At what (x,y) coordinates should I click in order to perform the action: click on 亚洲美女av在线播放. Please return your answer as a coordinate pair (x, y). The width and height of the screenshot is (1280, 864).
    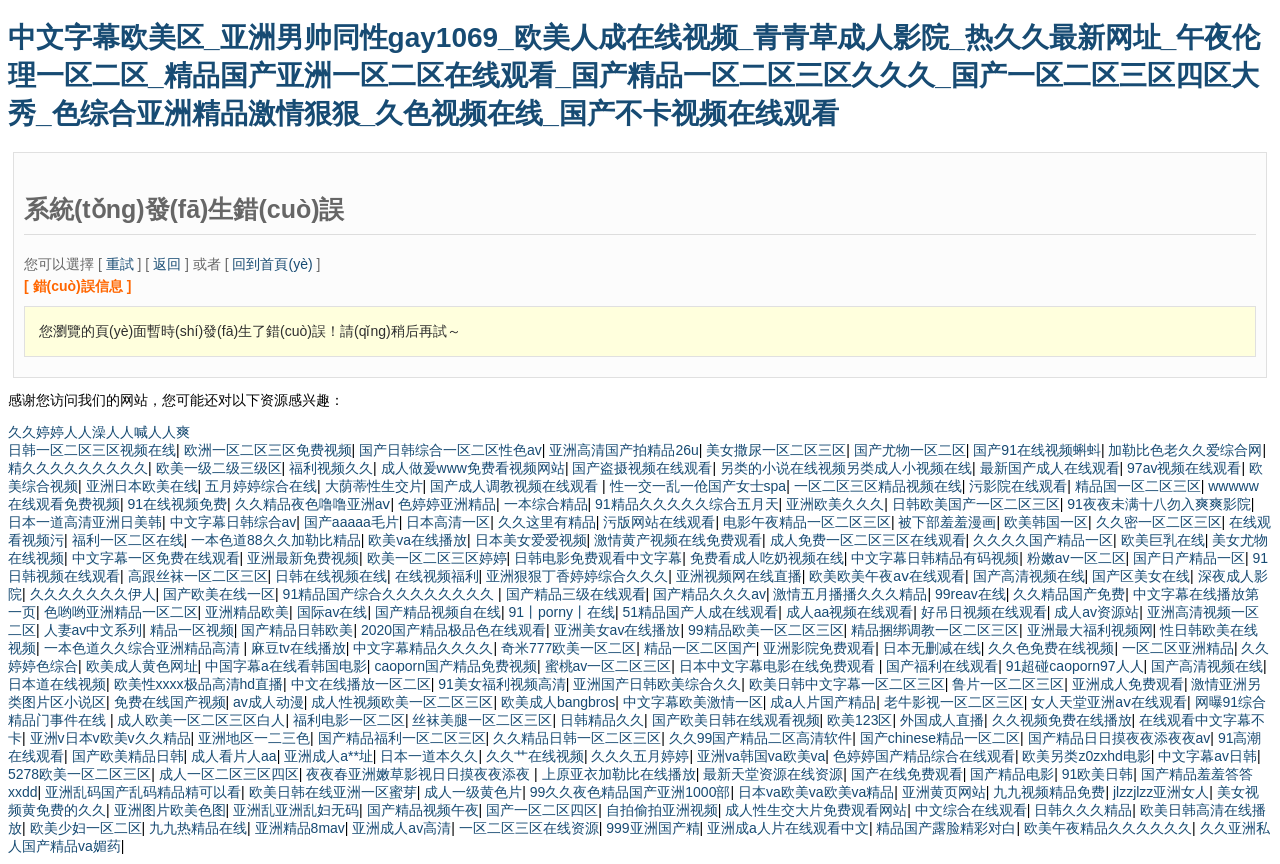
    Looking at the image, I should click on (617, 630).